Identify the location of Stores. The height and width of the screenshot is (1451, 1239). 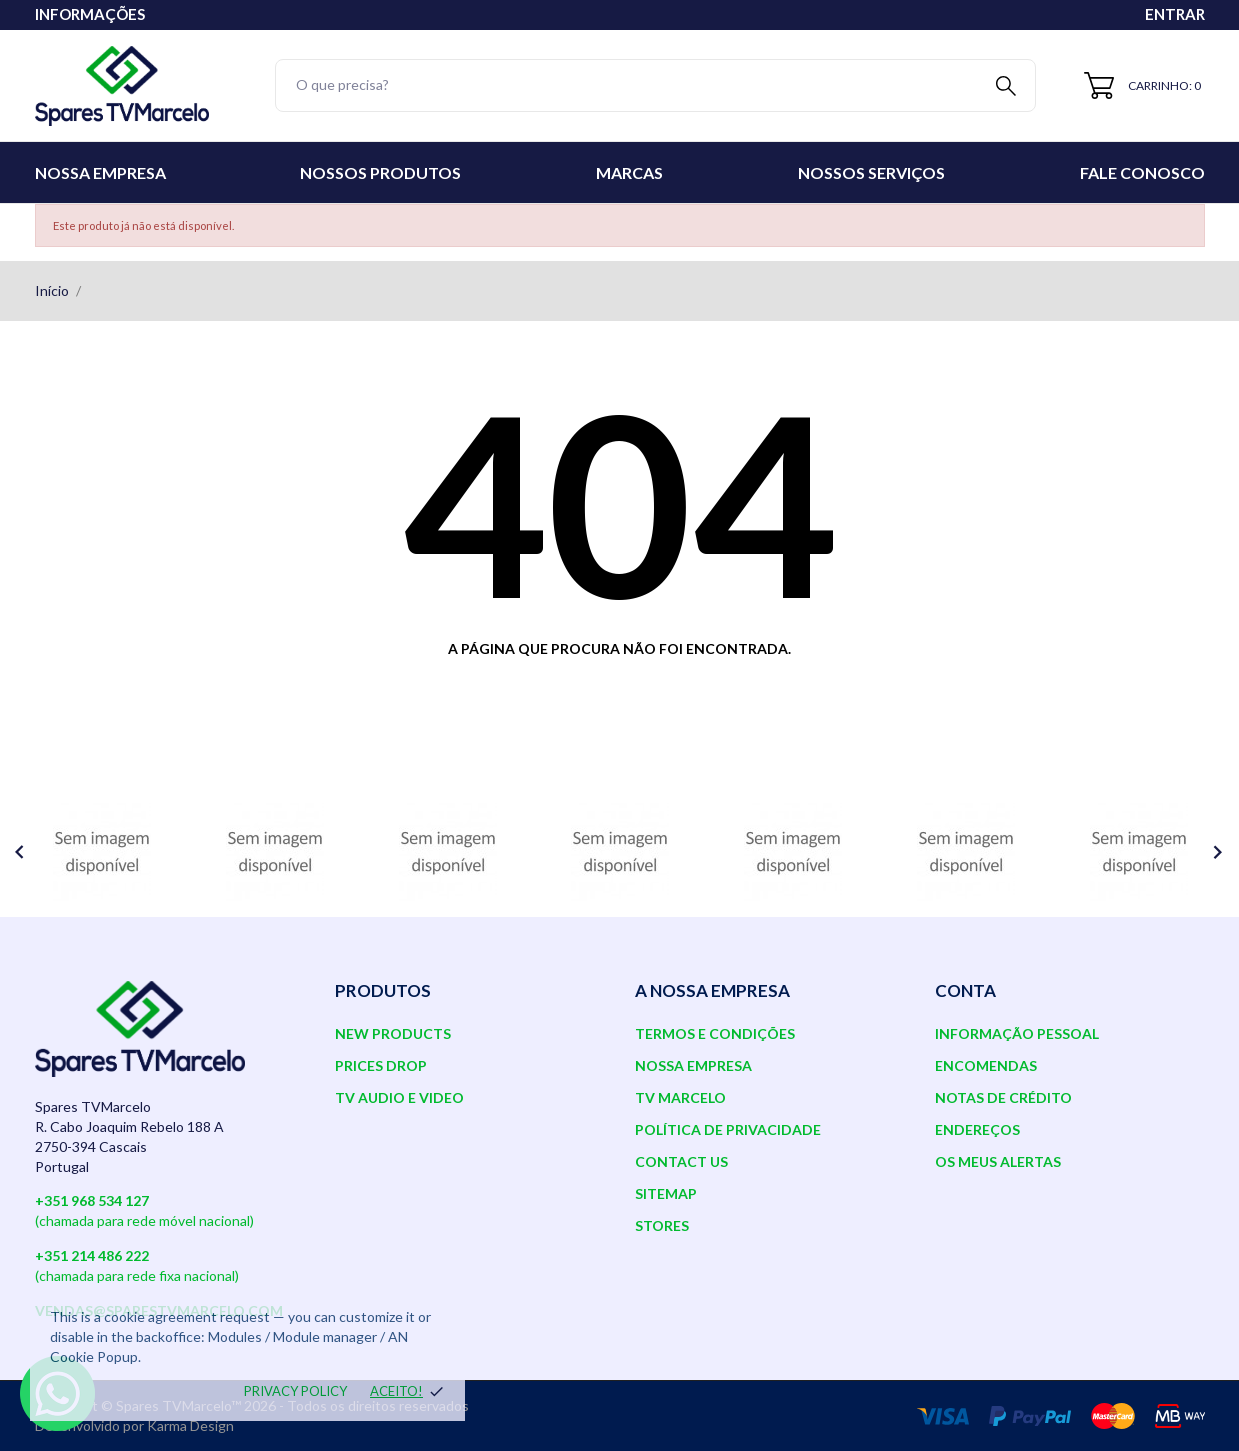
(662, 1225).